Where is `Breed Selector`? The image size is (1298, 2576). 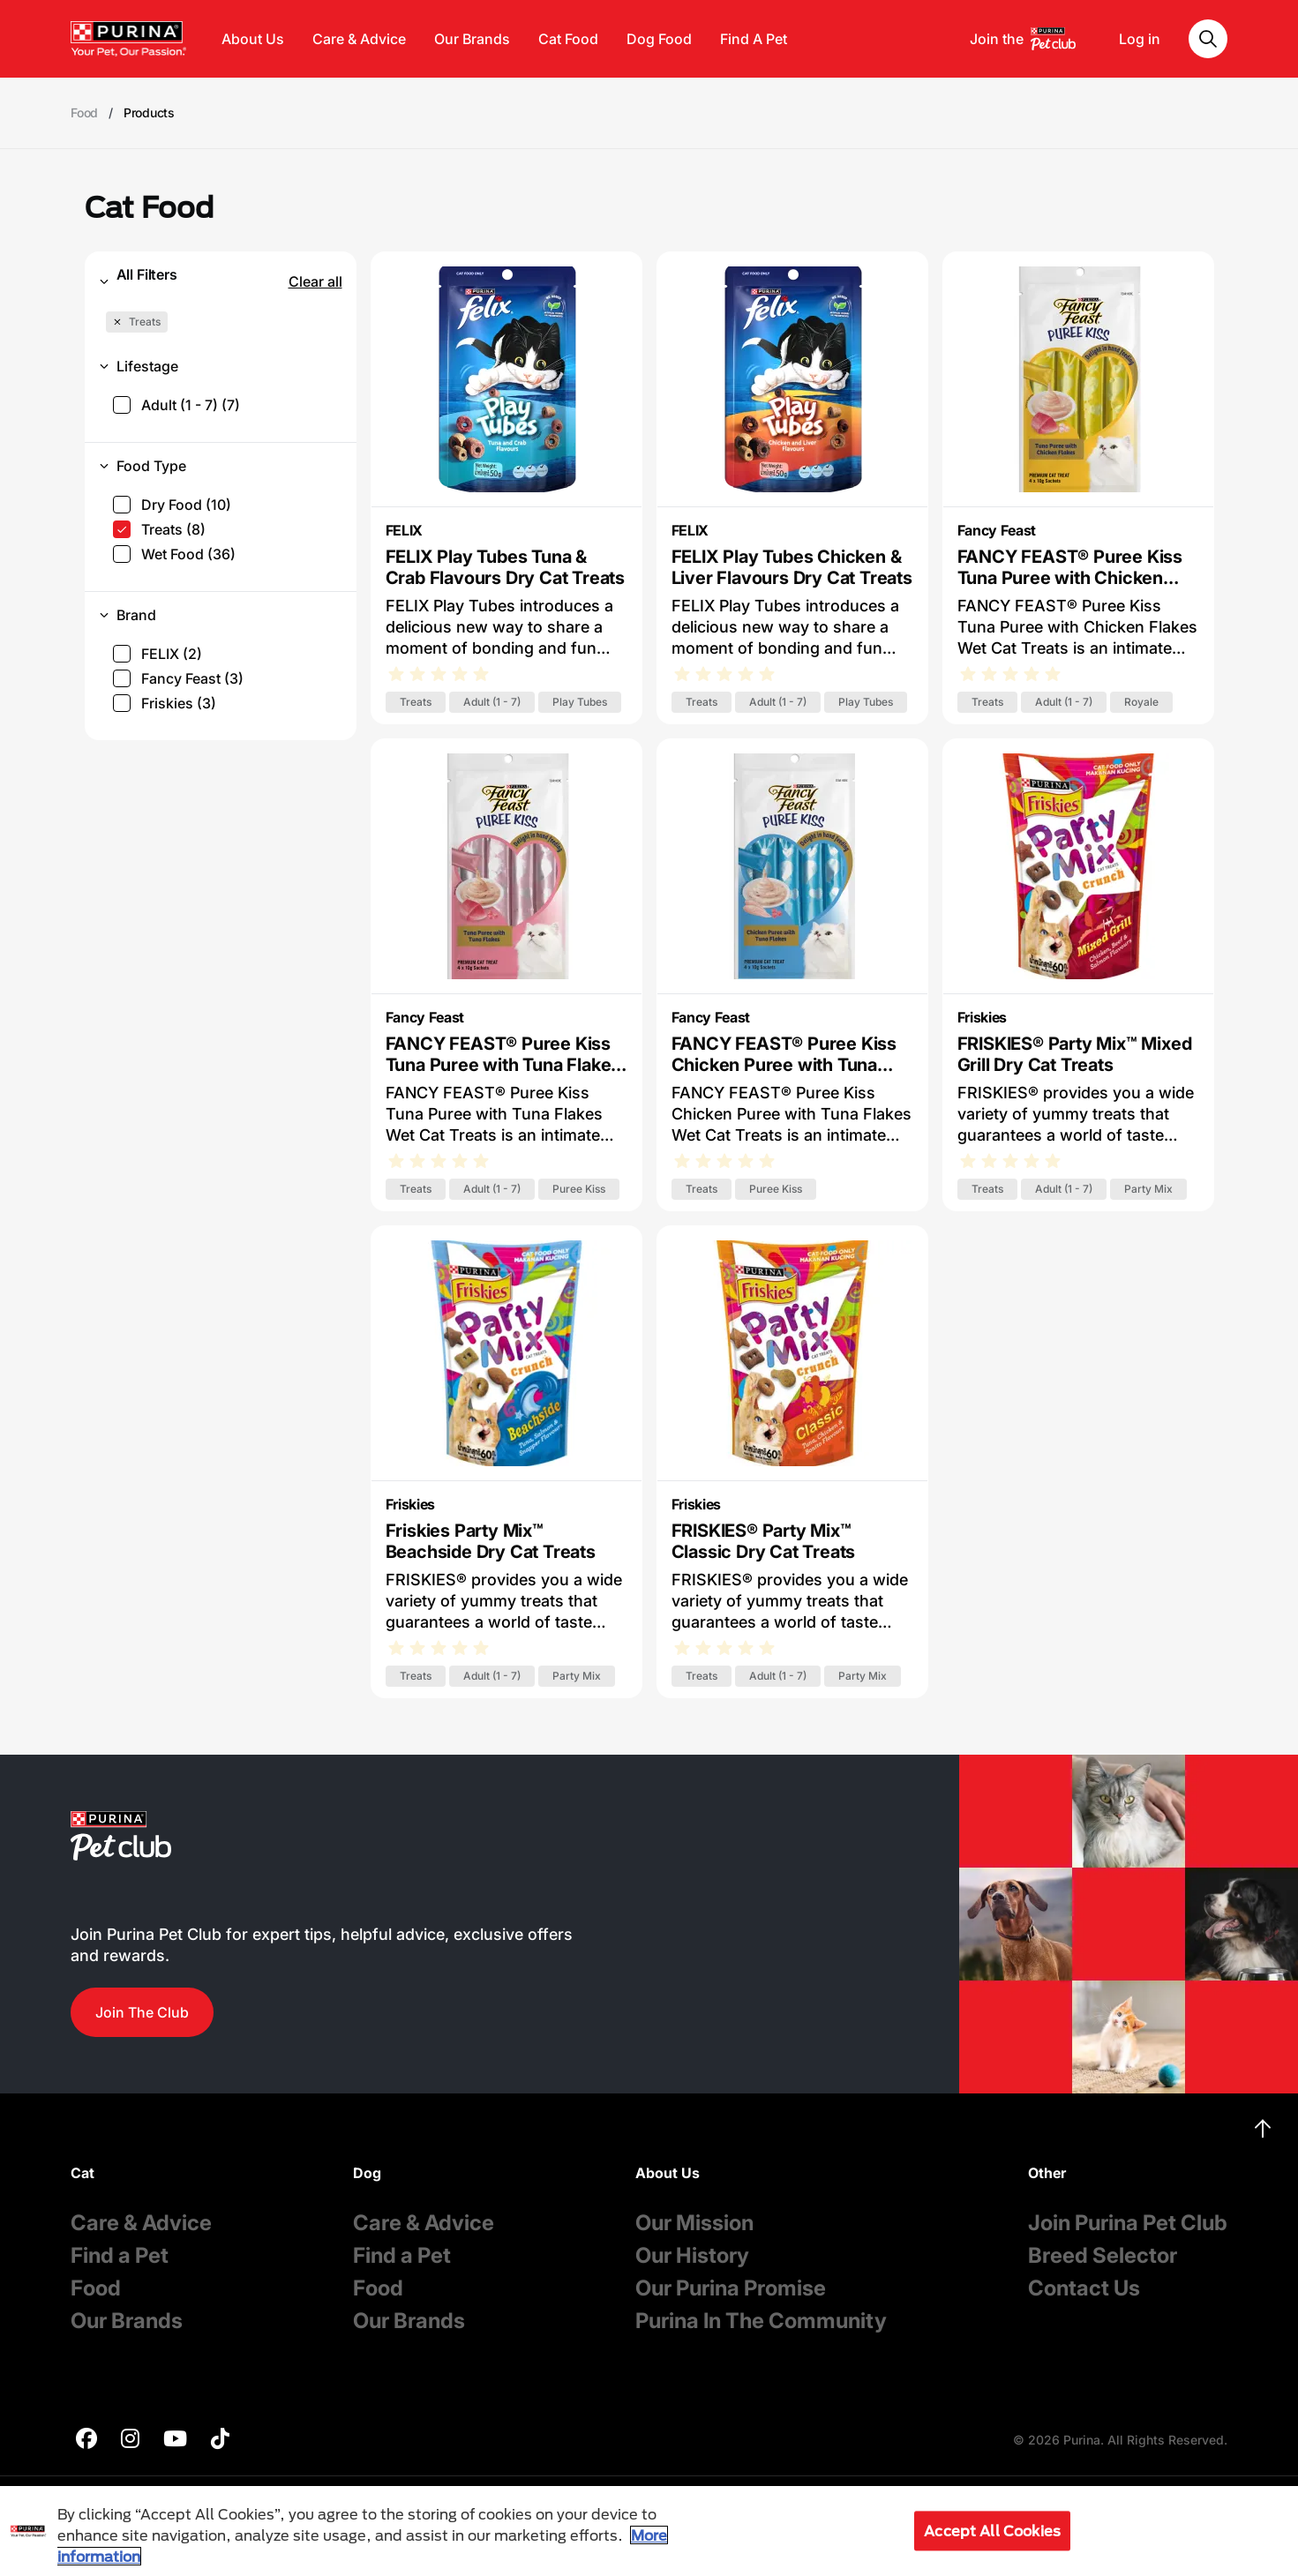 Breed Selector is located at coordinates (1102, 2255).